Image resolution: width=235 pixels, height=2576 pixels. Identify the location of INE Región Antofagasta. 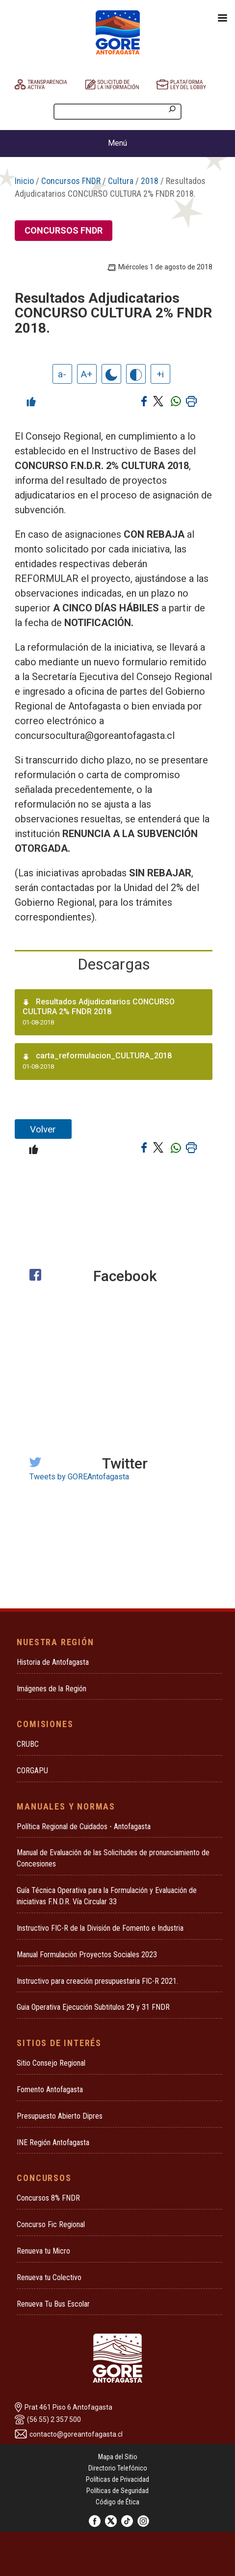
(53, 2142).